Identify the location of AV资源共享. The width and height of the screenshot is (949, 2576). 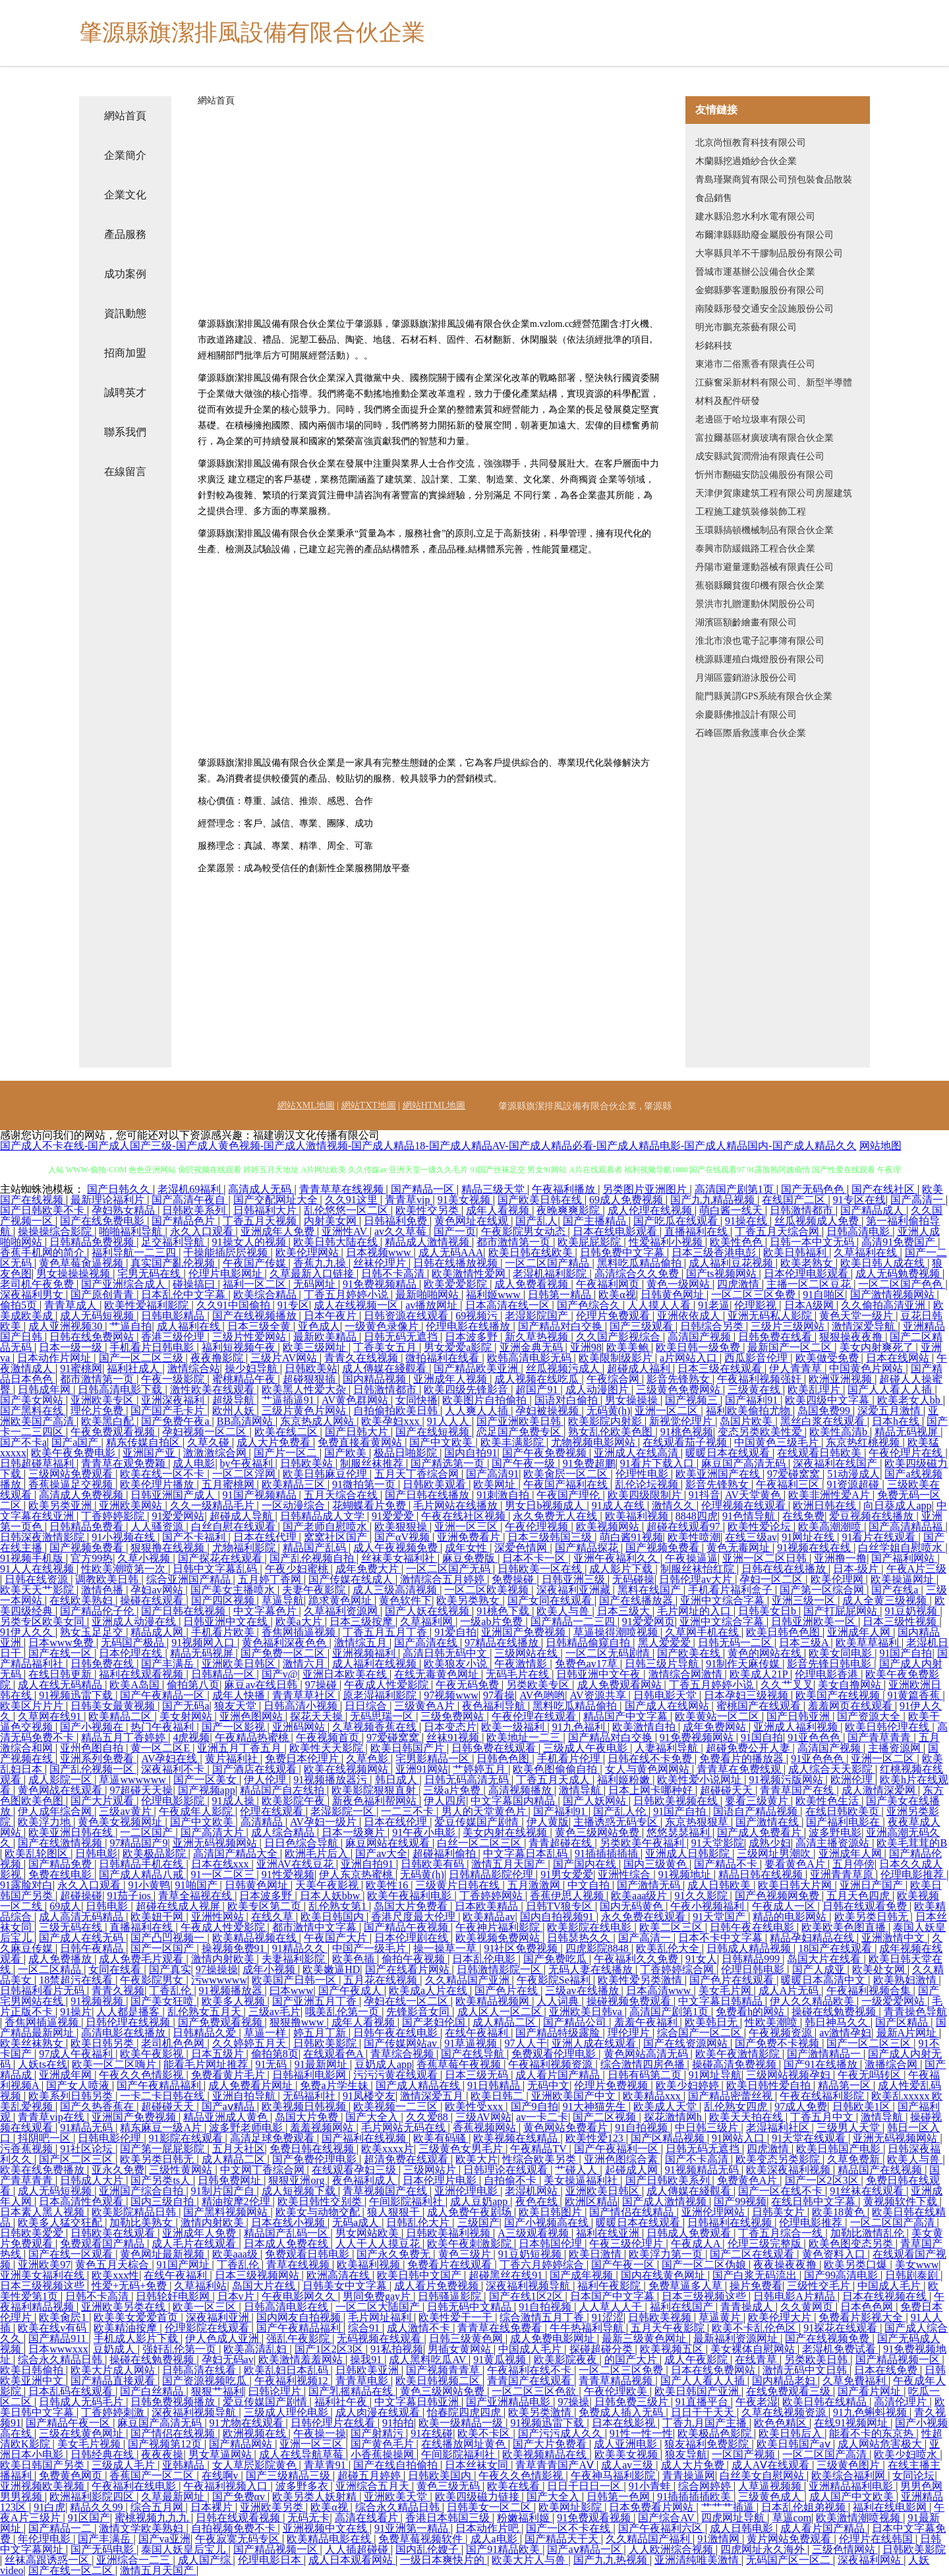
(599, 1695).